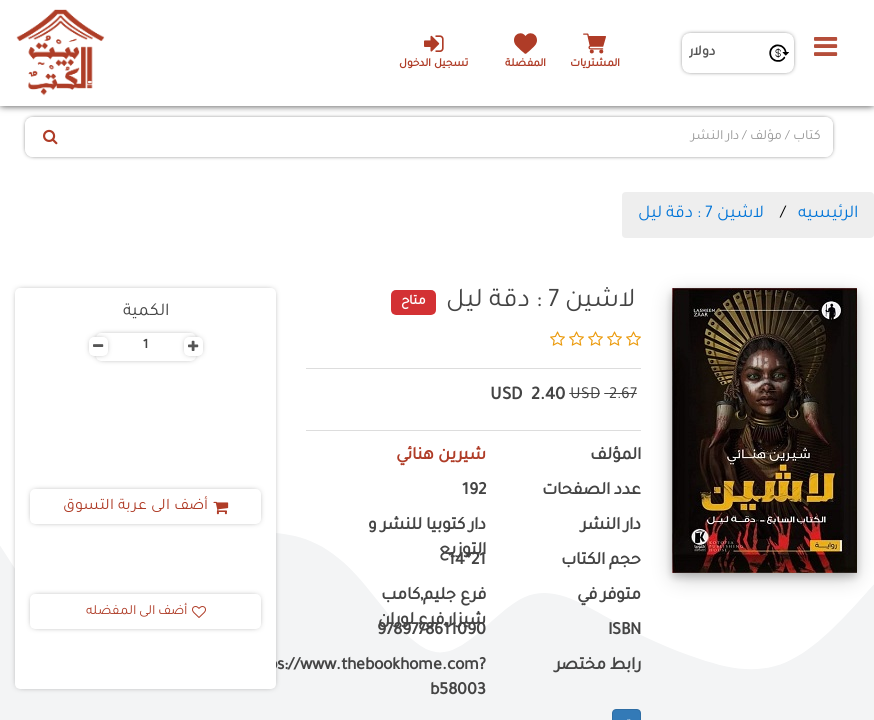  What do you see at coordinates (624, 631) in the screenshot?
I see `ISBN` at bounding box center [624, 631].